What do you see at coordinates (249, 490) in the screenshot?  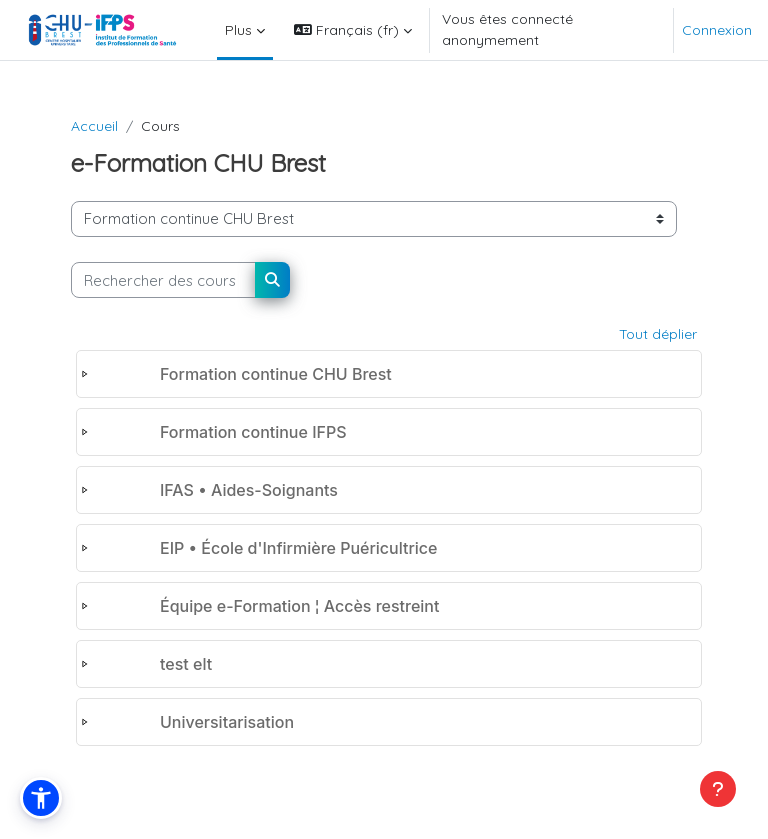 I see `IFAS • Aides-Soignants` at bounding box center [249, 490].